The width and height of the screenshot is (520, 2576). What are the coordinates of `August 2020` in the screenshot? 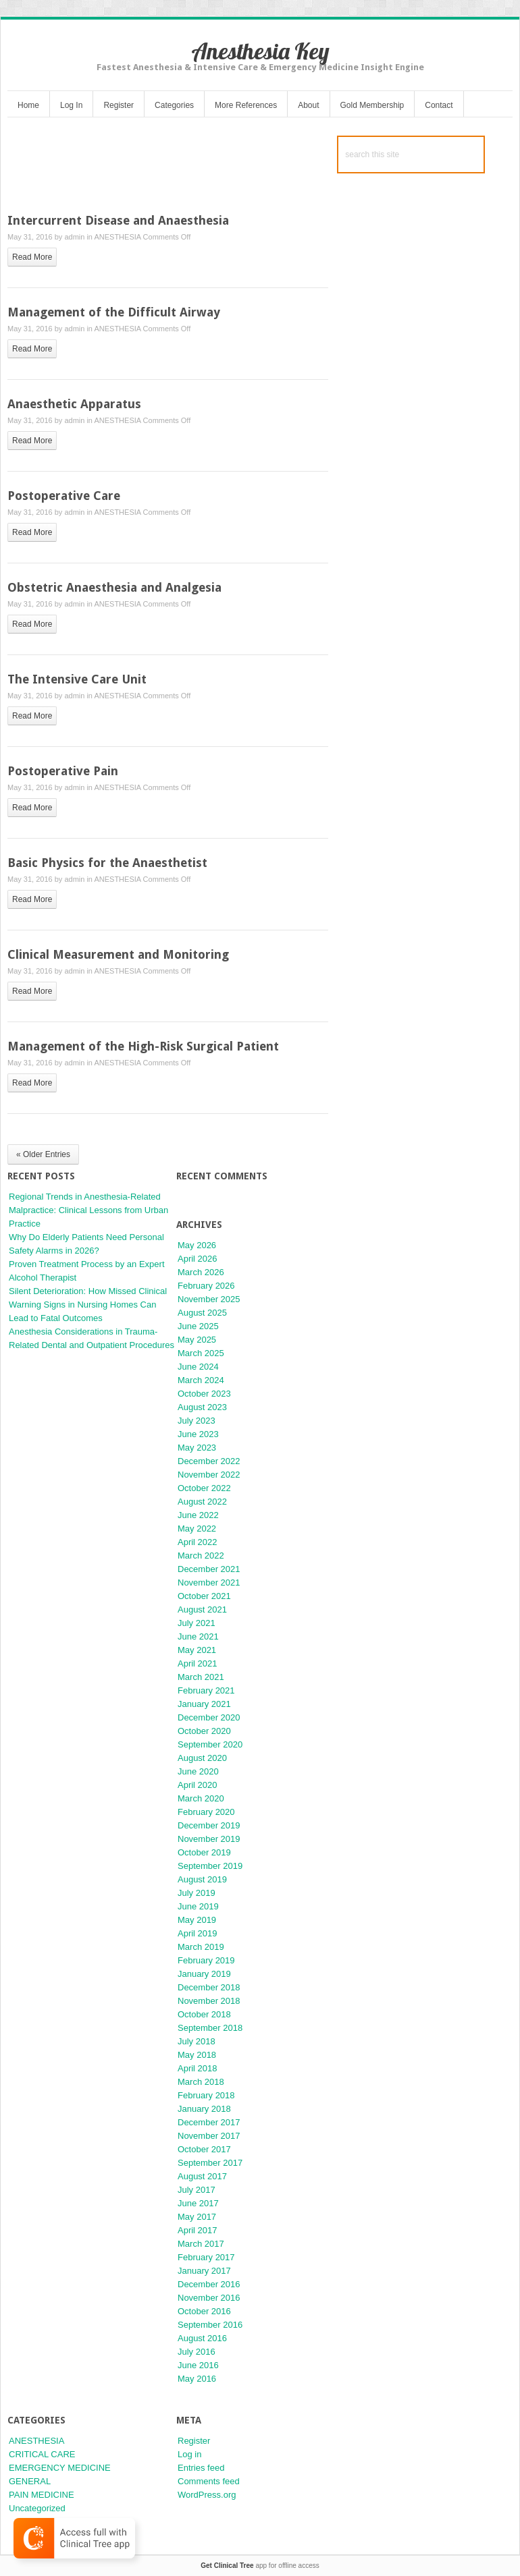 It's located at (202, 1758).